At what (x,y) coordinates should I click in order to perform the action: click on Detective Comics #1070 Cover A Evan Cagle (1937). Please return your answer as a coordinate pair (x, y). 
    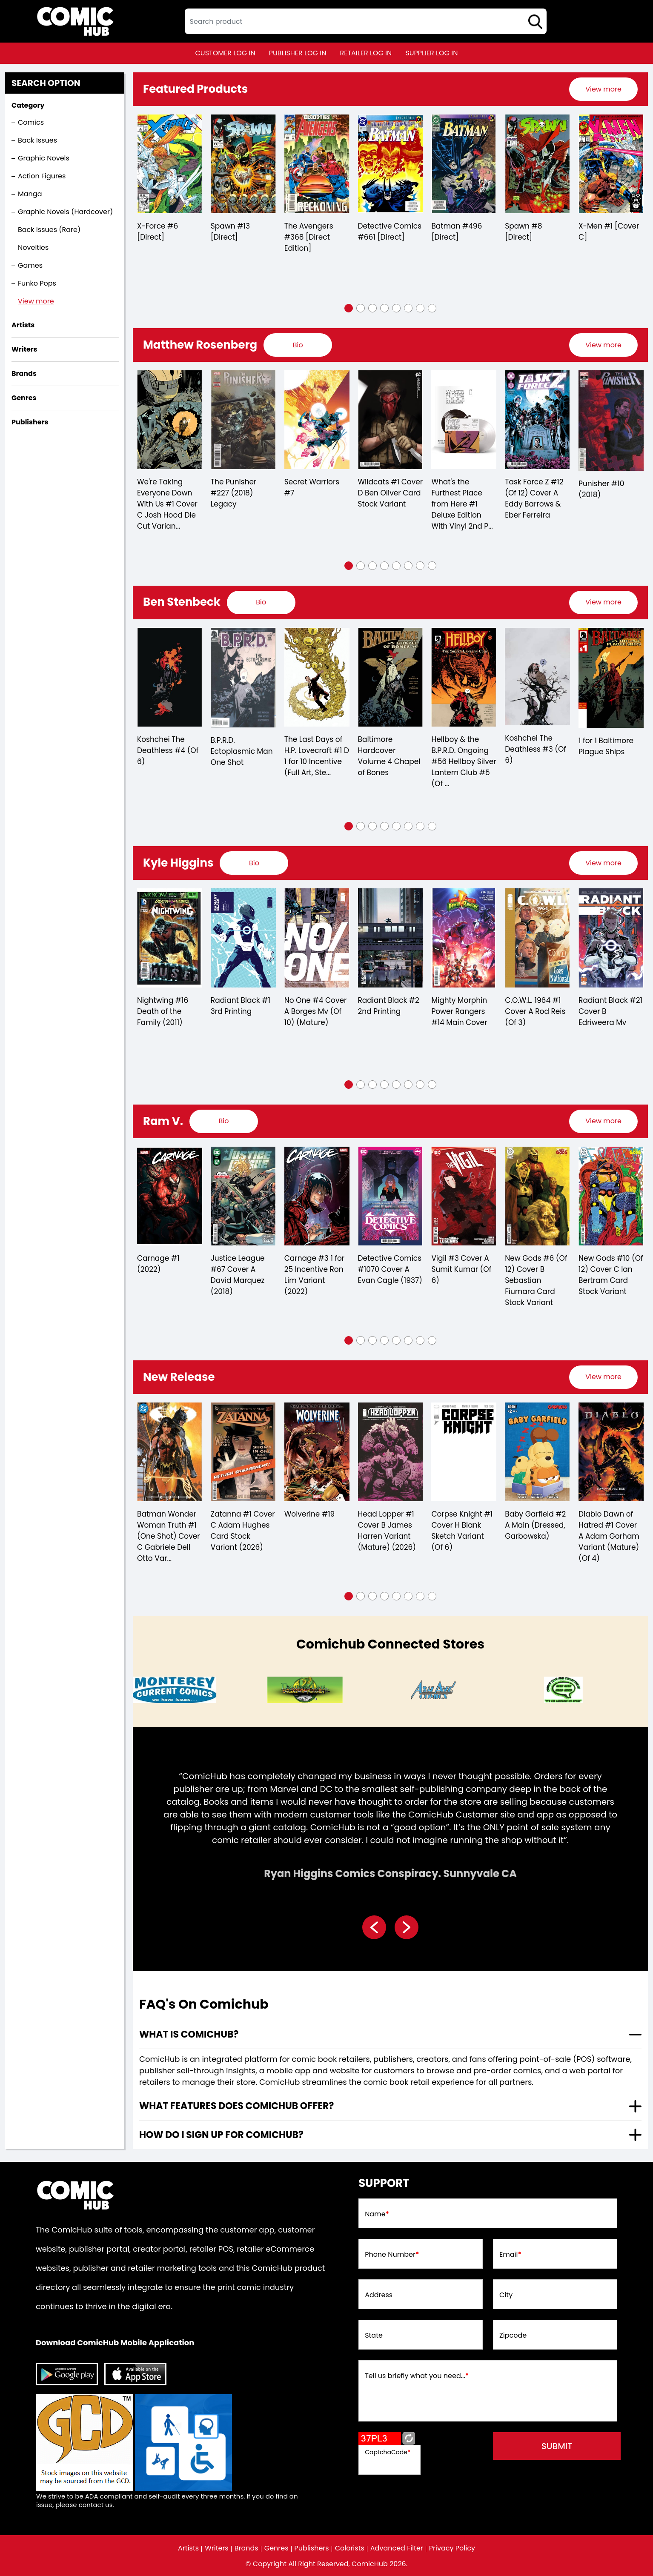
    Looking at the image, I should click on (390, 1269).